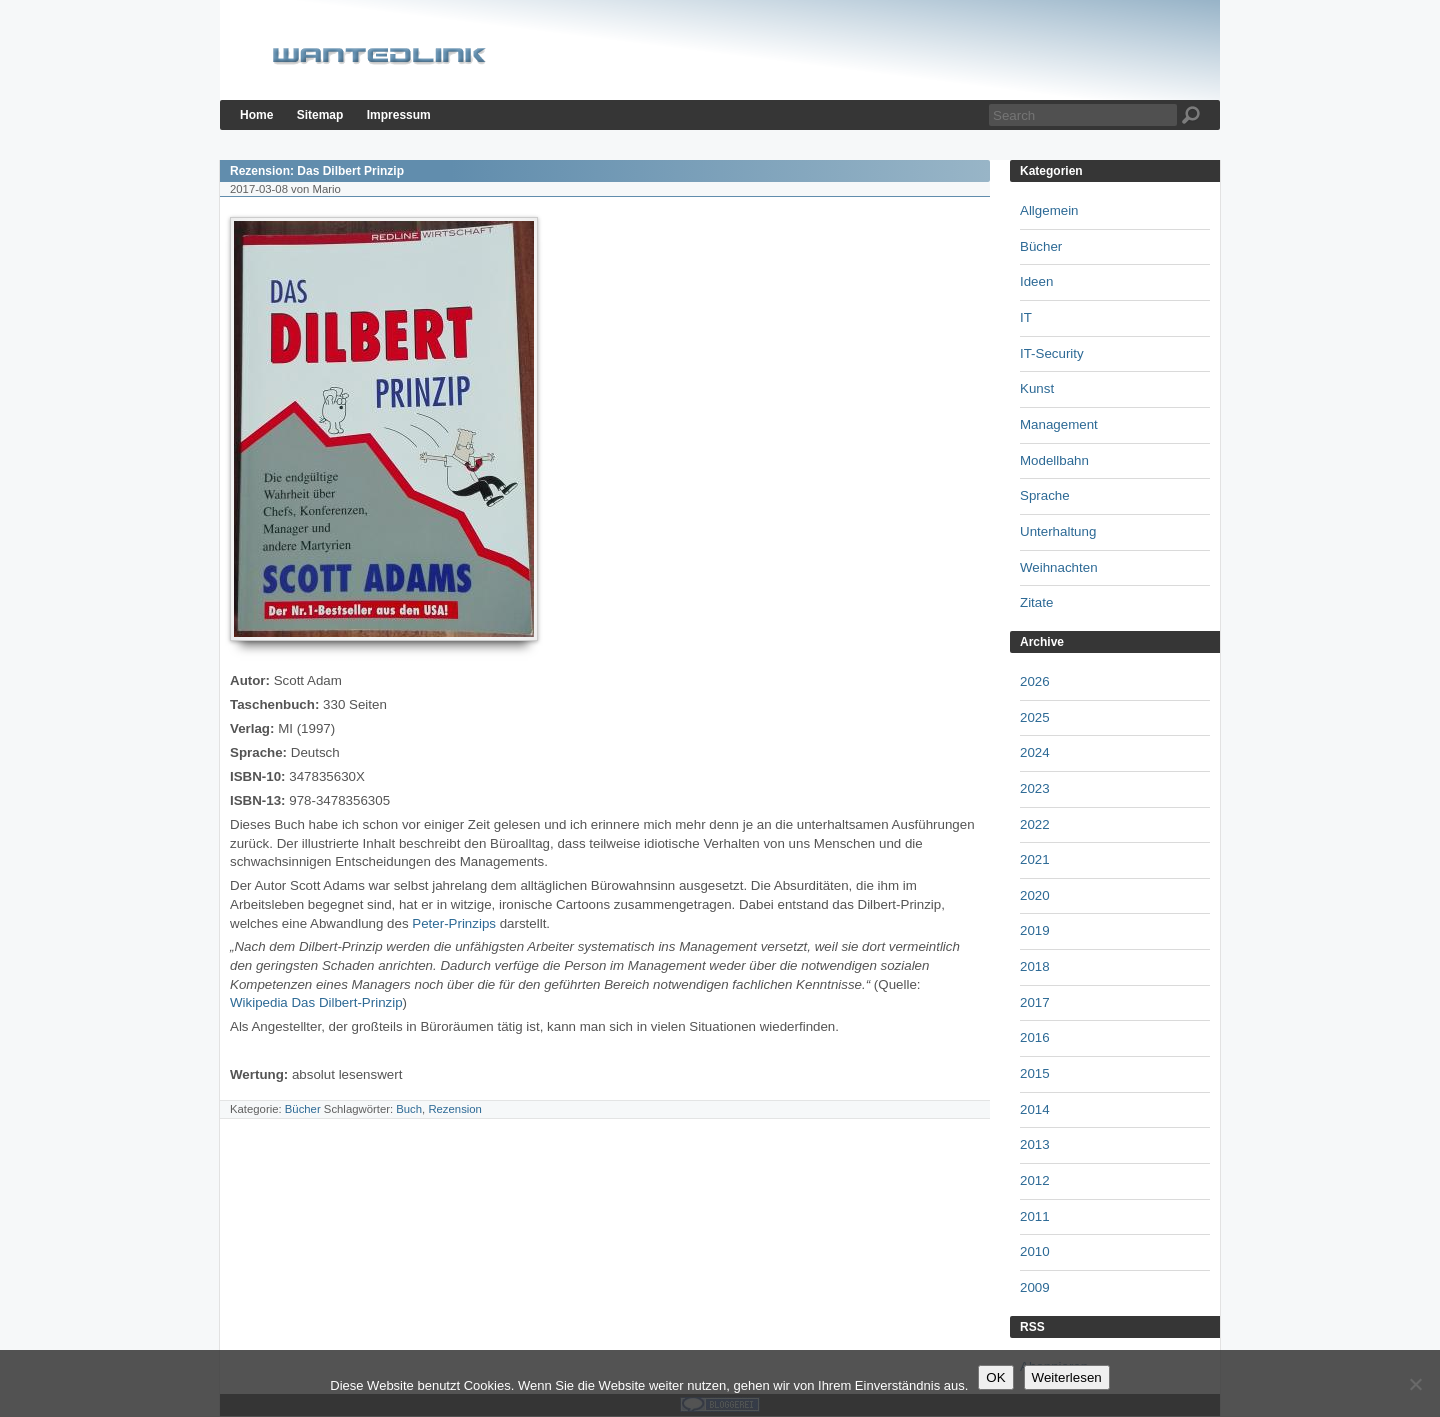 This screenshot has width=1440, height=1417. I want to click on Modellbahn, so click(1054, 460).